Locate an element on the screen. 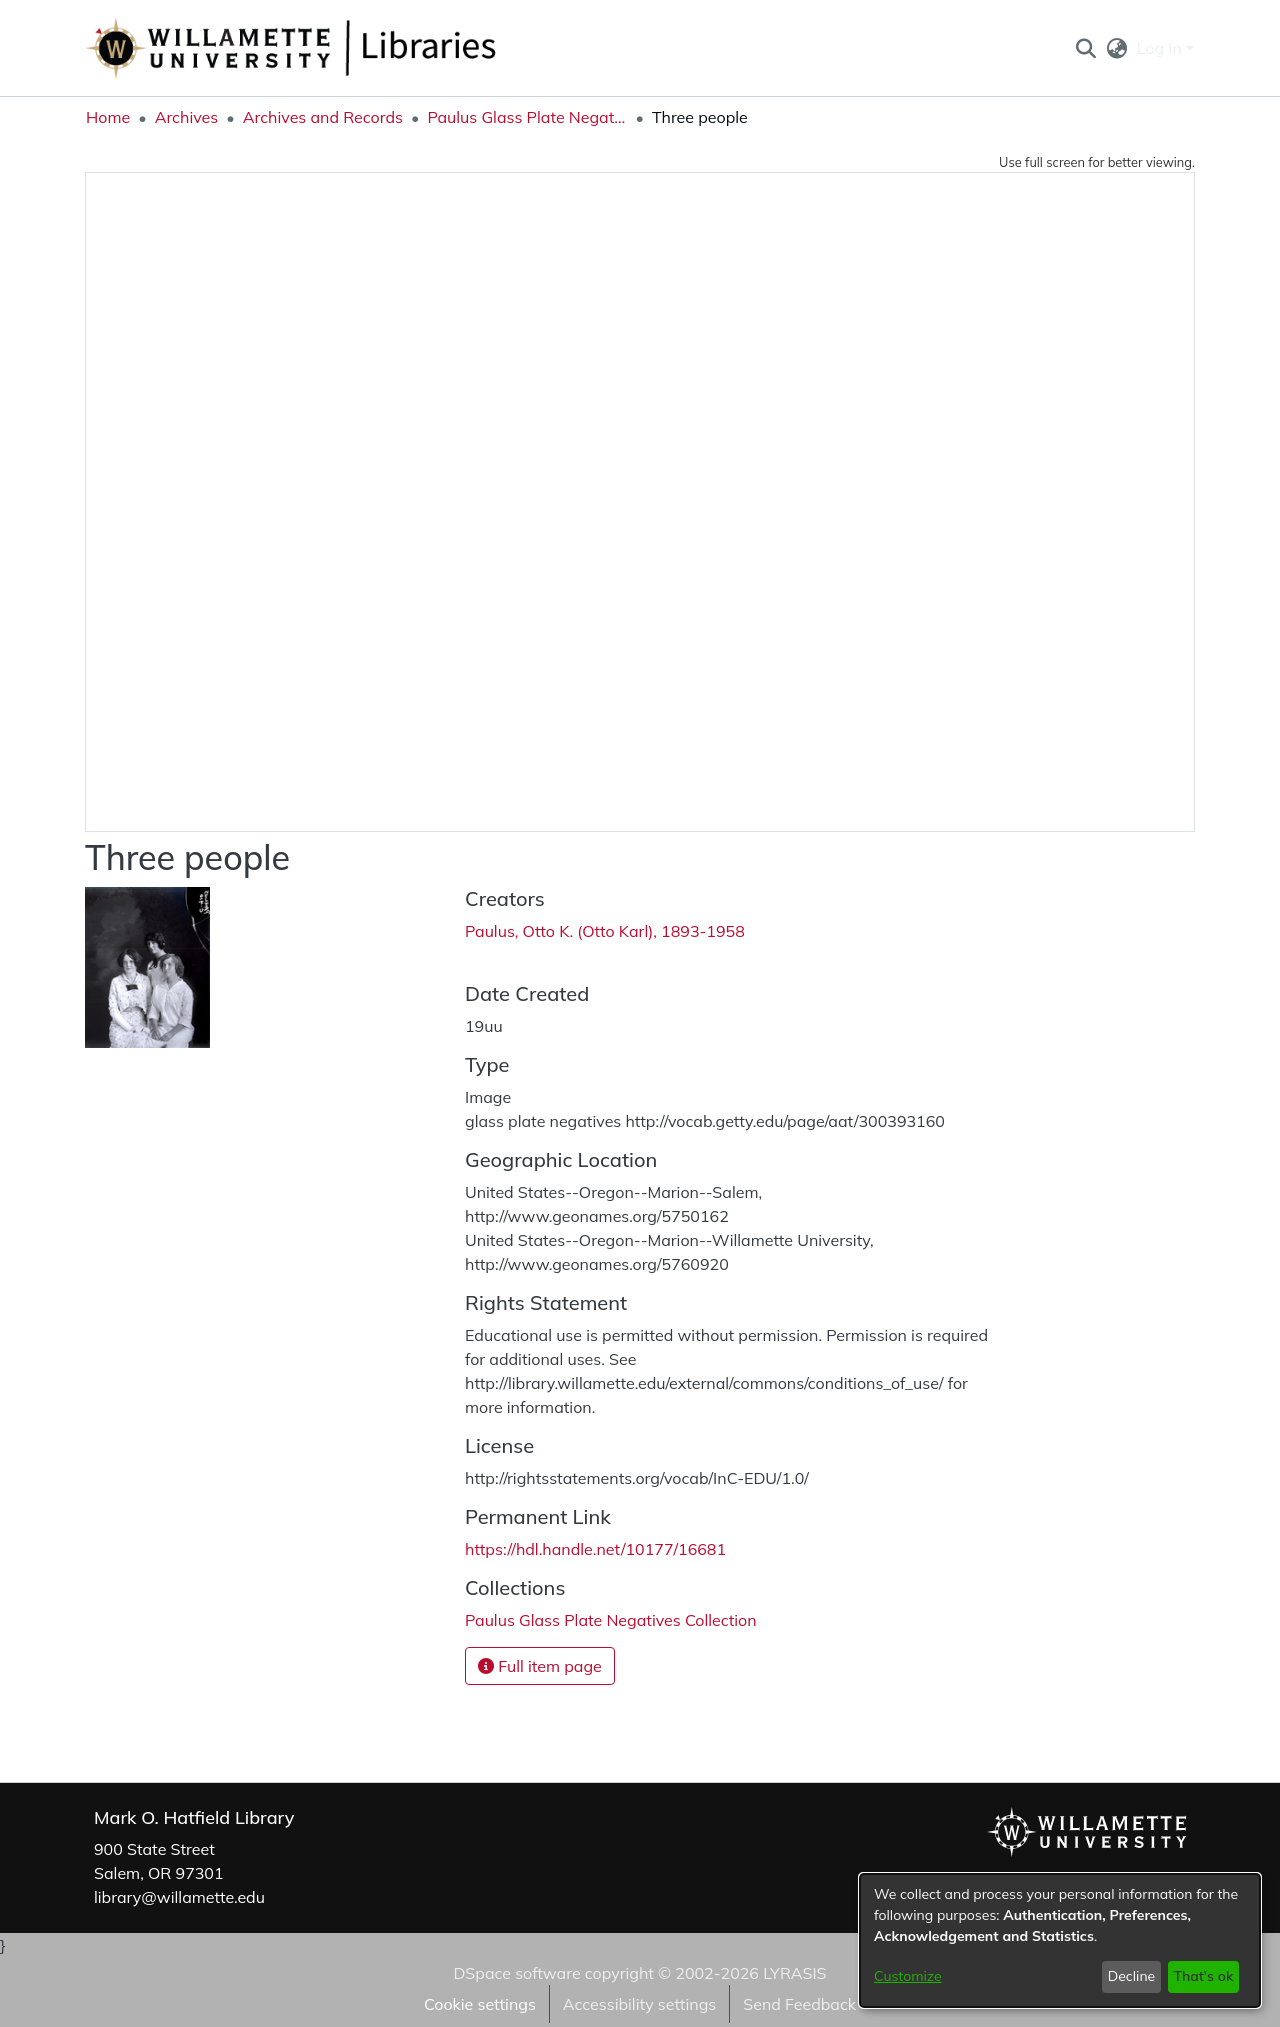  DSpace software [link] is located at coordinates (516, 1973).